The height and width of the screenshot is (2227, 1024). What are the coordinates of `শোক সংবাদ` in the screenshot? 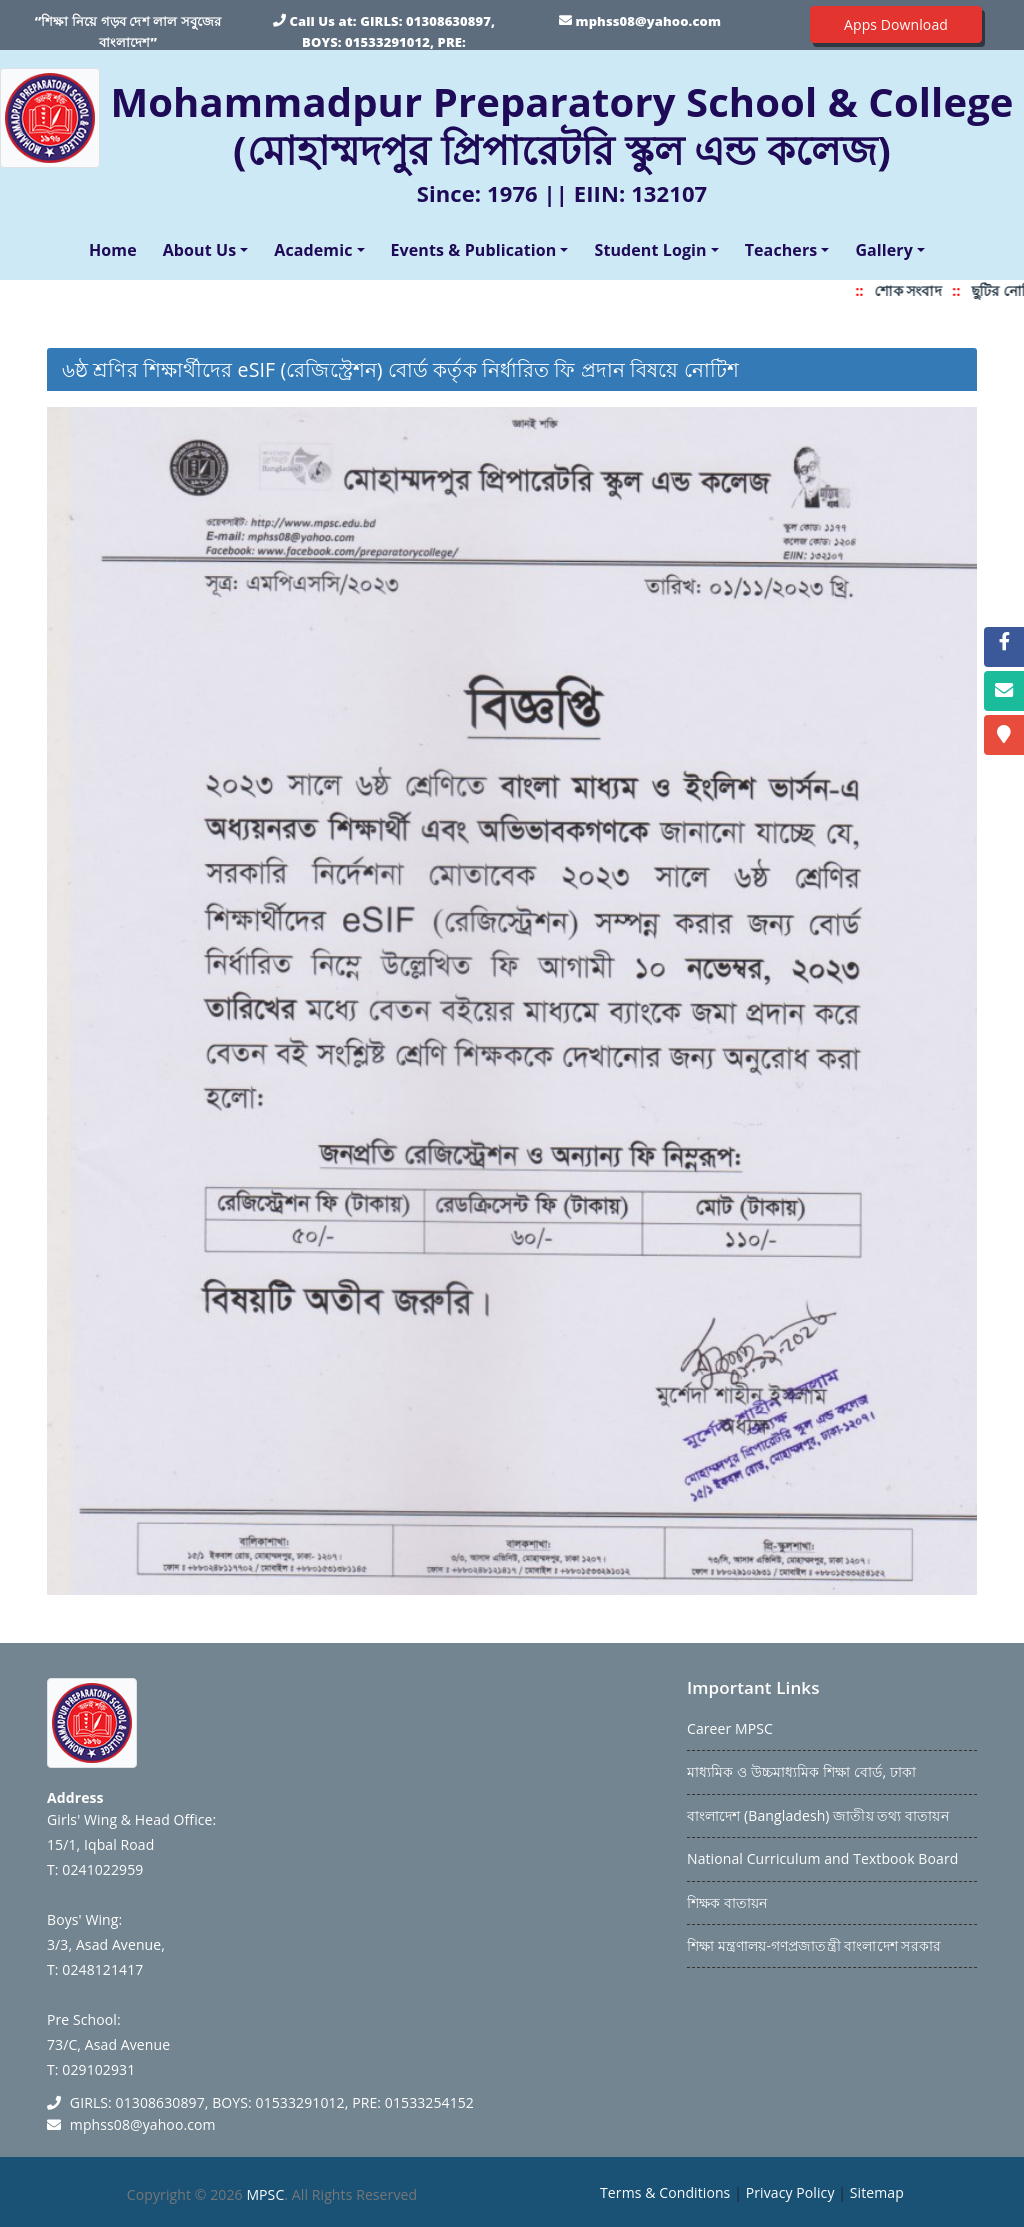 It's located at (920, 290).